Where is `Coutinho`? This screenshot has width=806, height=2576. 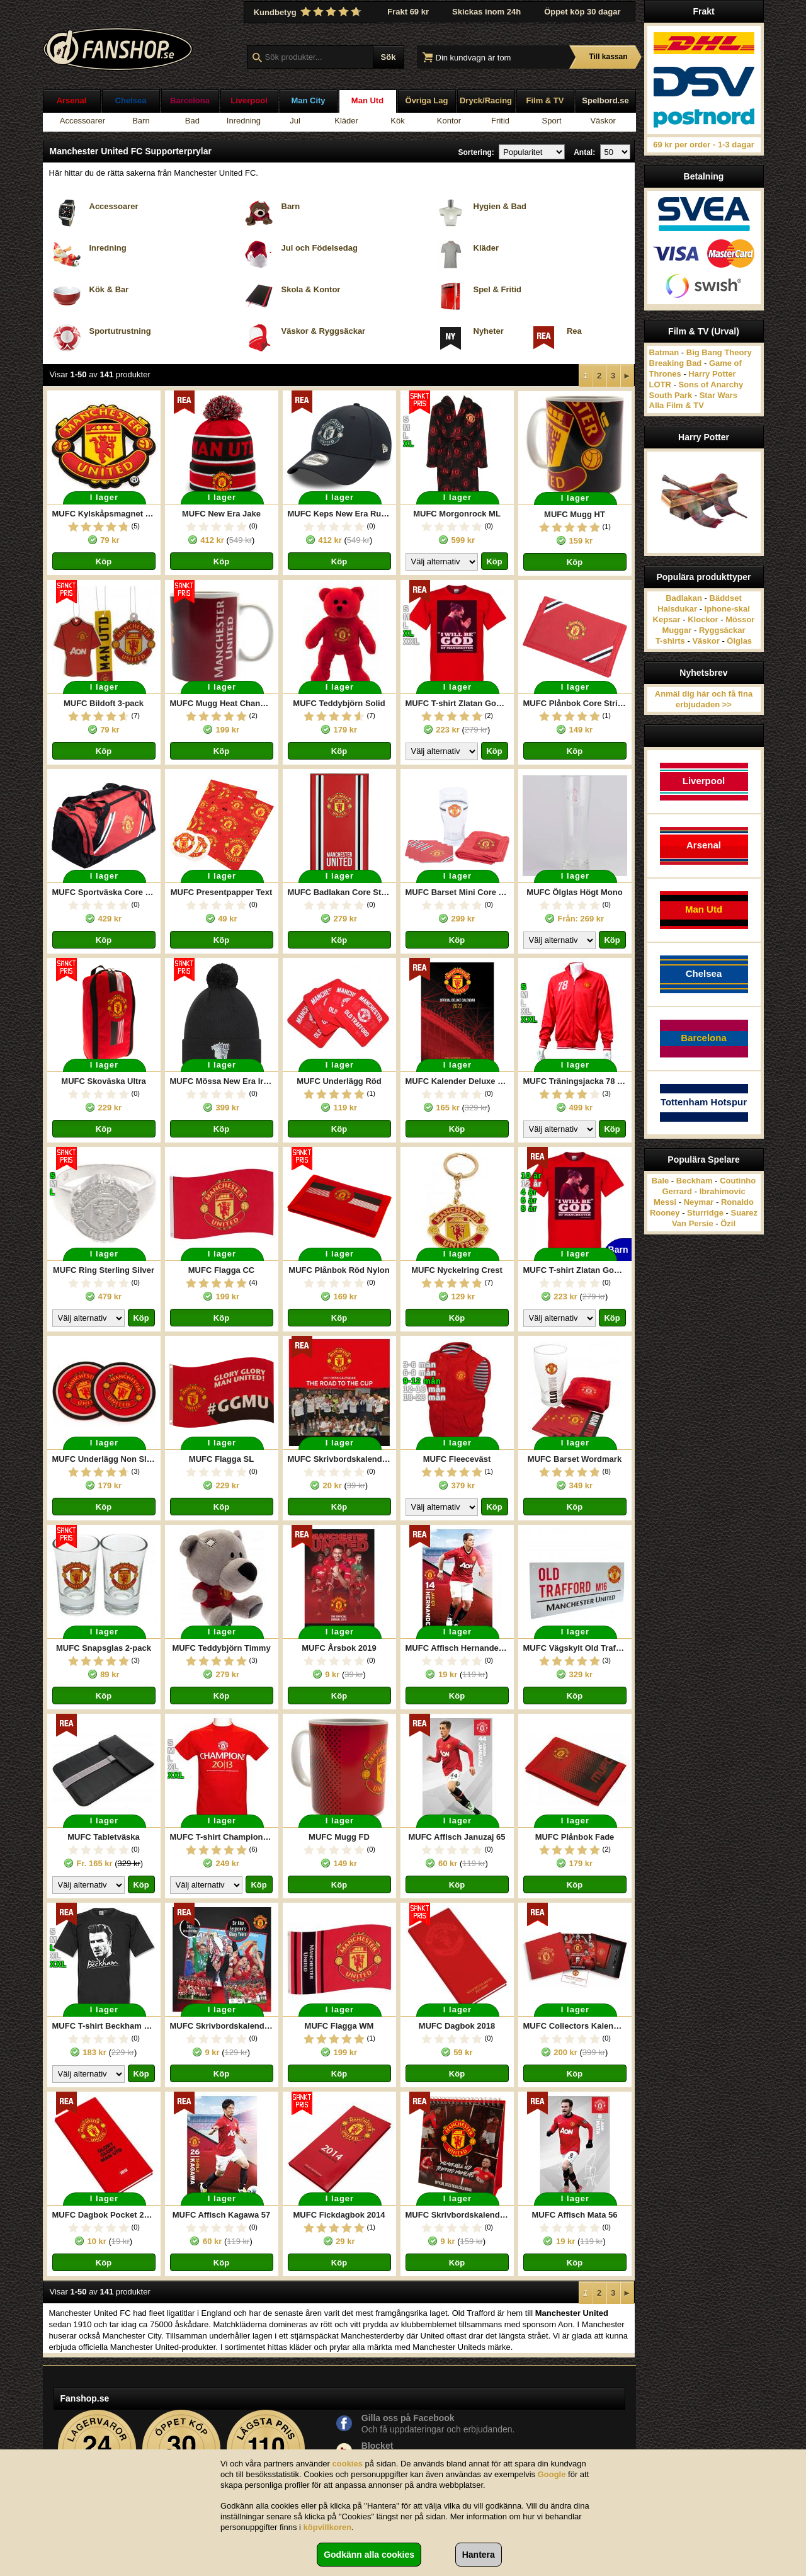 Coutinho is located at coordinates (738, 1180).